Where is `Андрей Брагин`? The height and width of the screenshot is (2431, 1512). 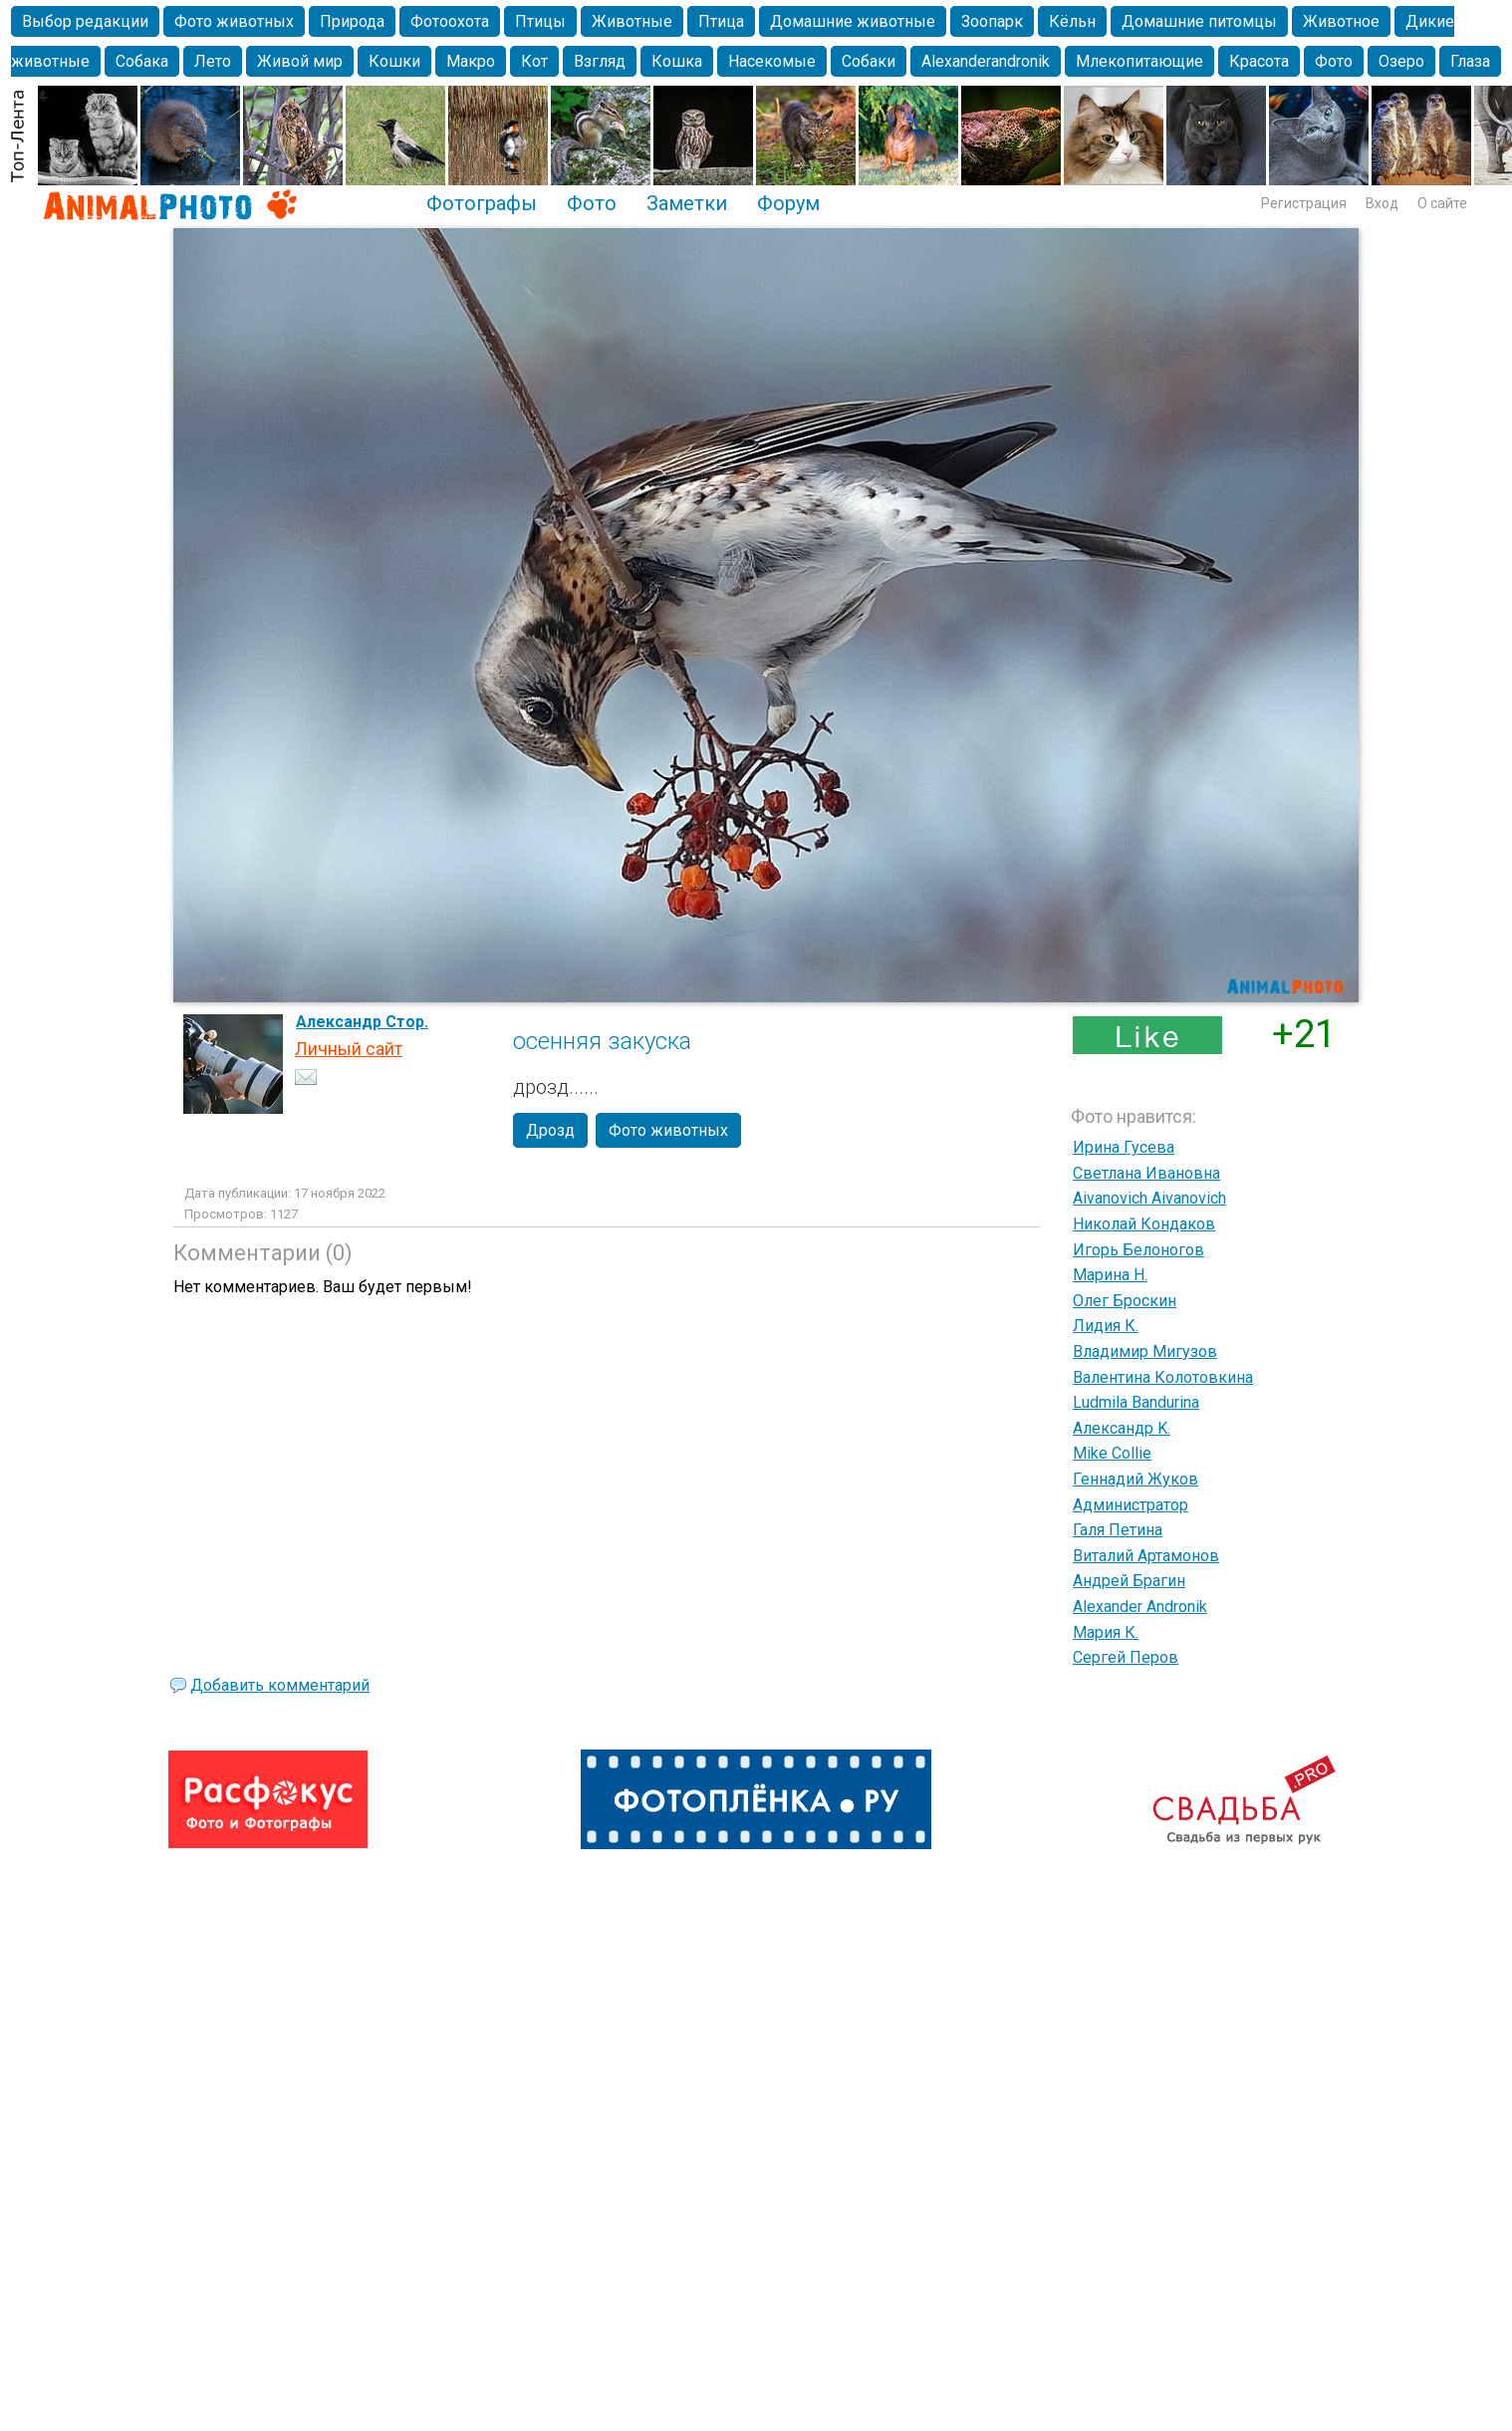 Андрей Брагин is located at coordinates (1129, 1580).